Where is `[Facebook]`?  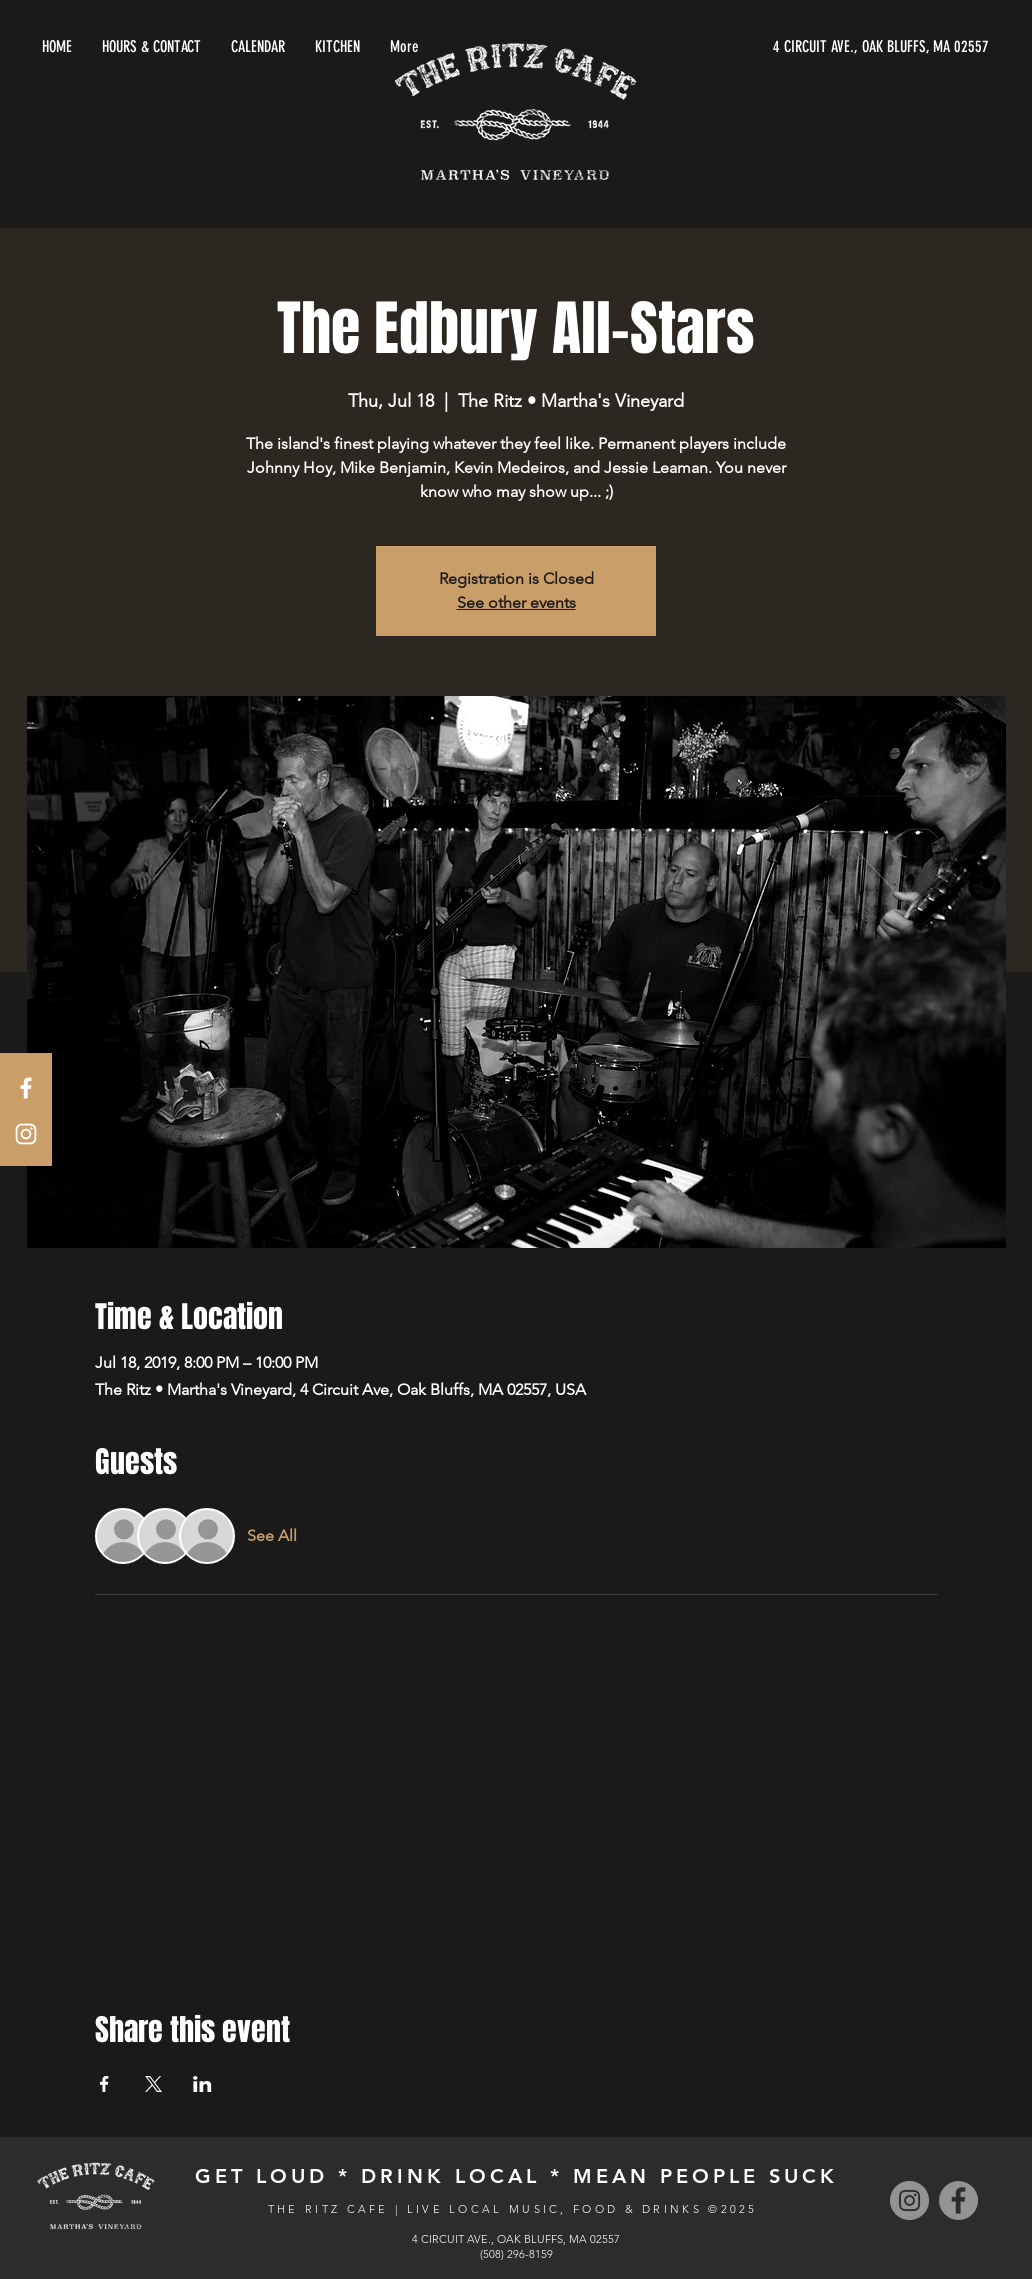 [Facebook] is located at coordinates (958, 2200).